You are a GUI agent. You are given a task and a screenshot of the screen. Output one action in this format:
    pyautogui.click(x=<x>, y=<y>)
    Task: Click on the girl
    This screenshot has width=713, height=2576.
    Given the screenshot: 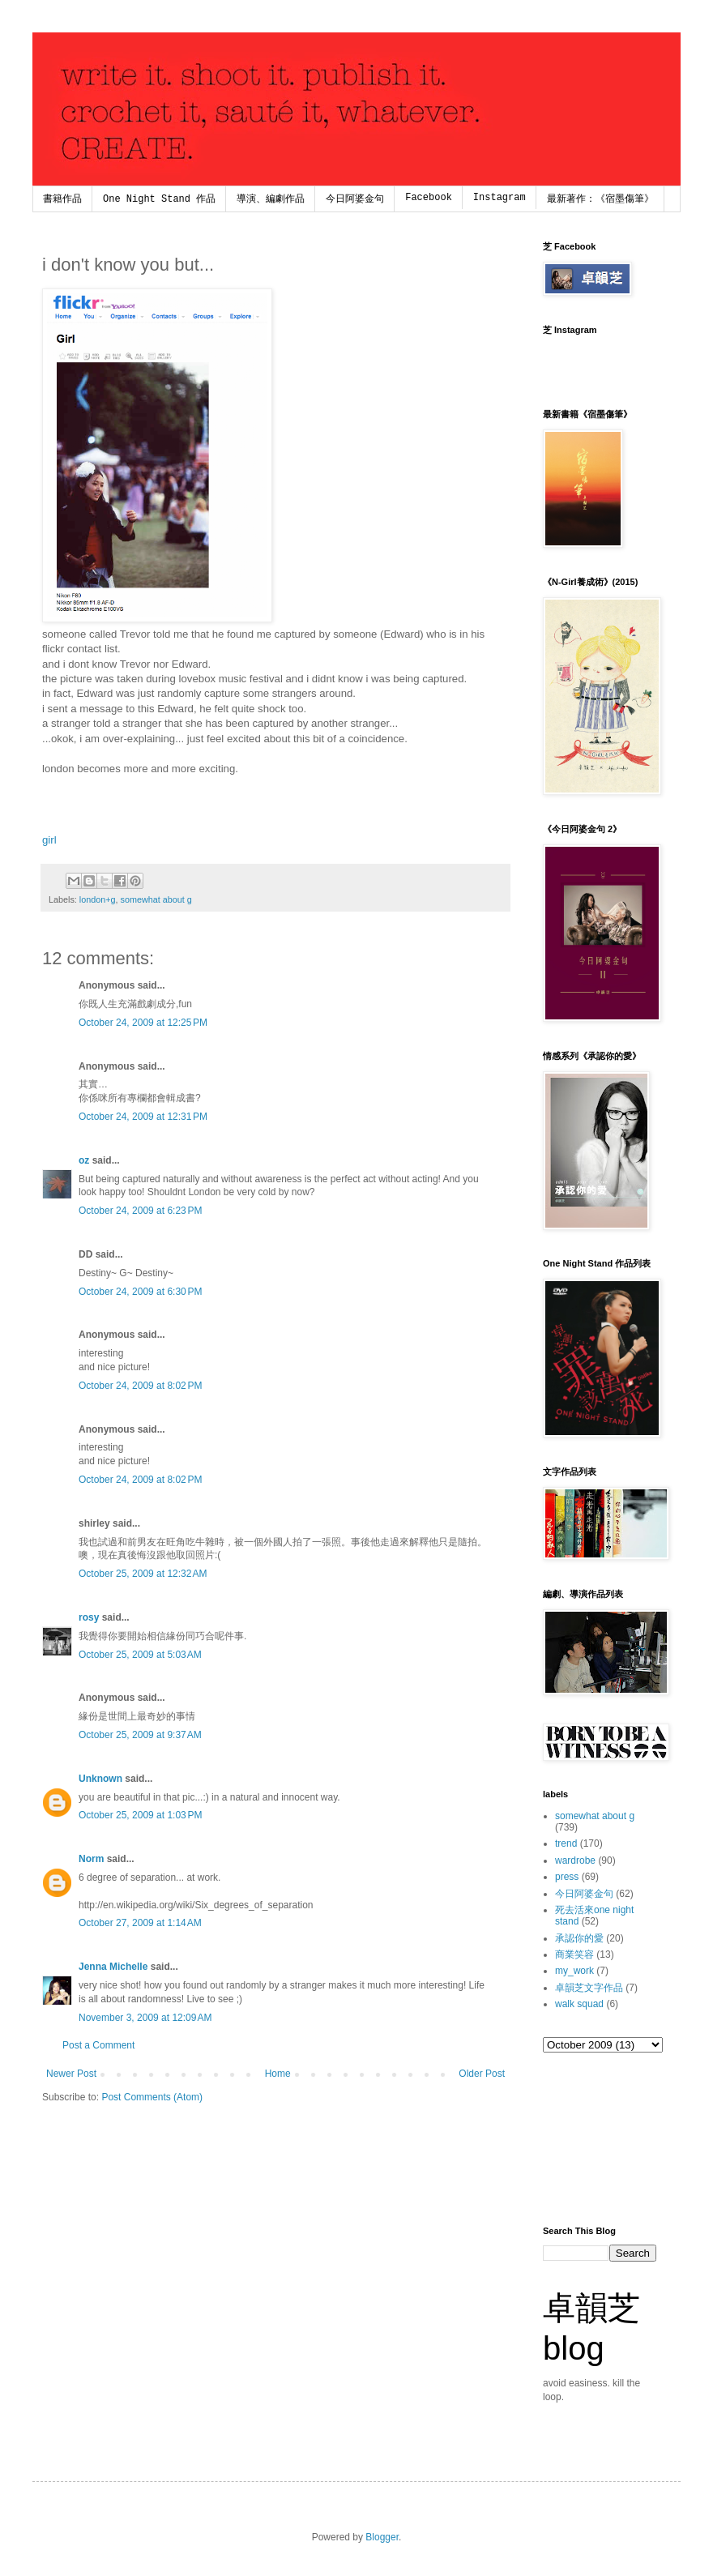 What is the action you would take?
    pyautogui.click(x=49, y=840)
    